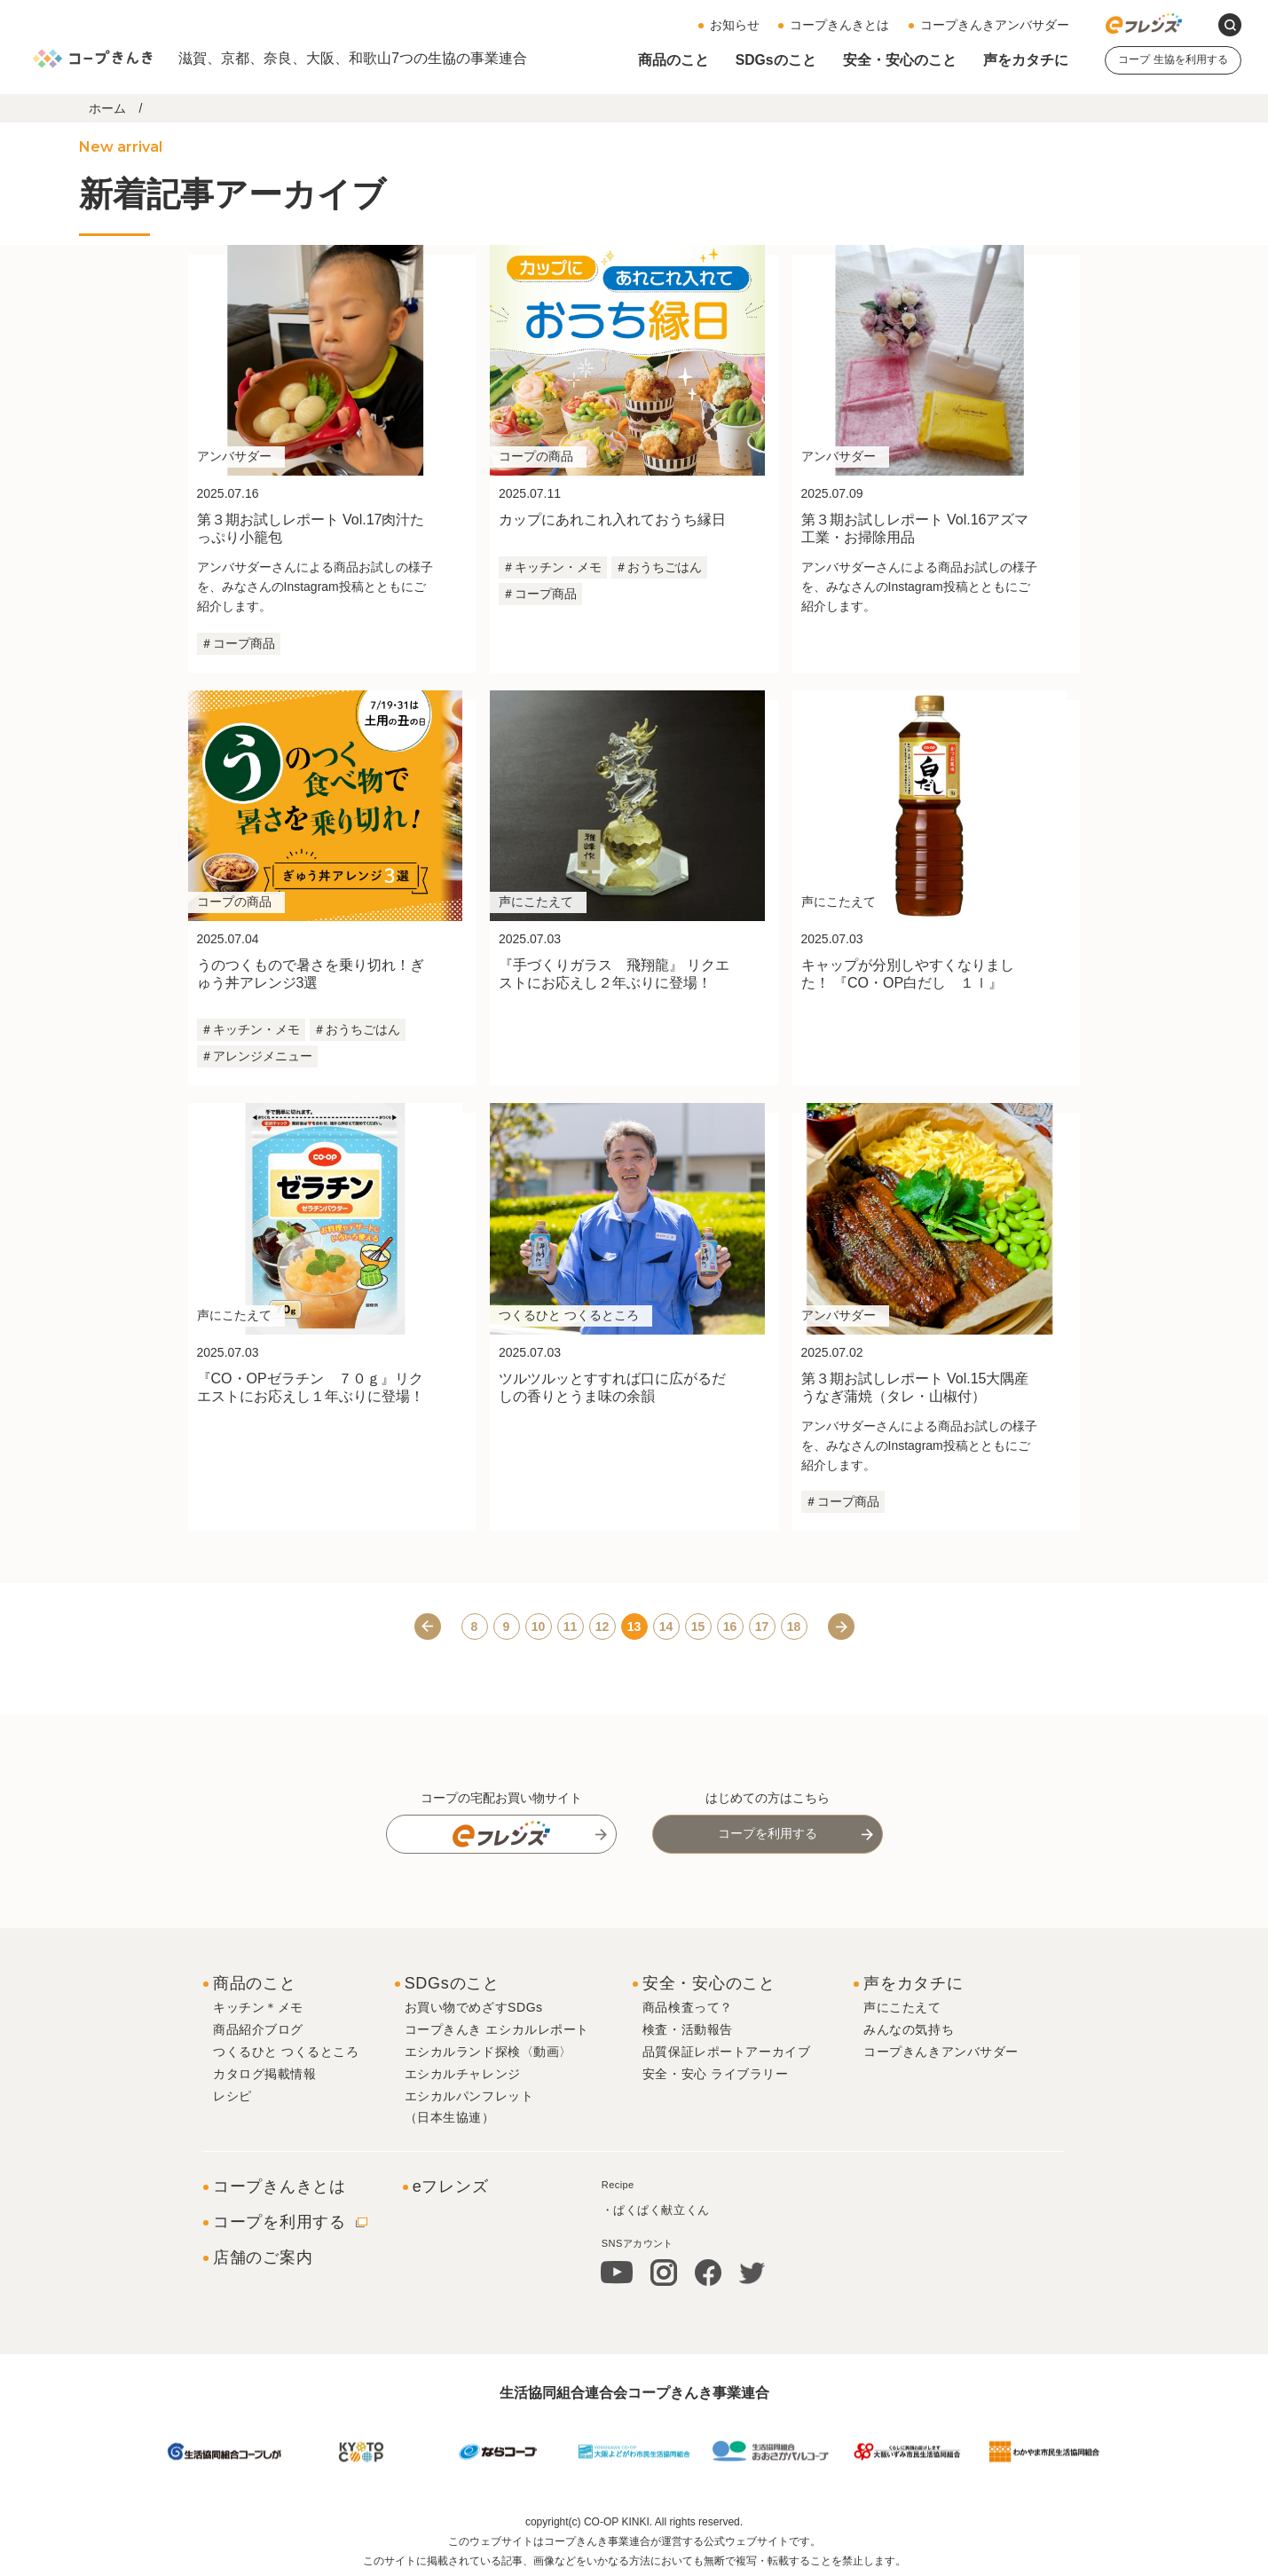 This screenshot has width=1268, height=2576. I want to click on 声にこたえて, so click(902, 2005).